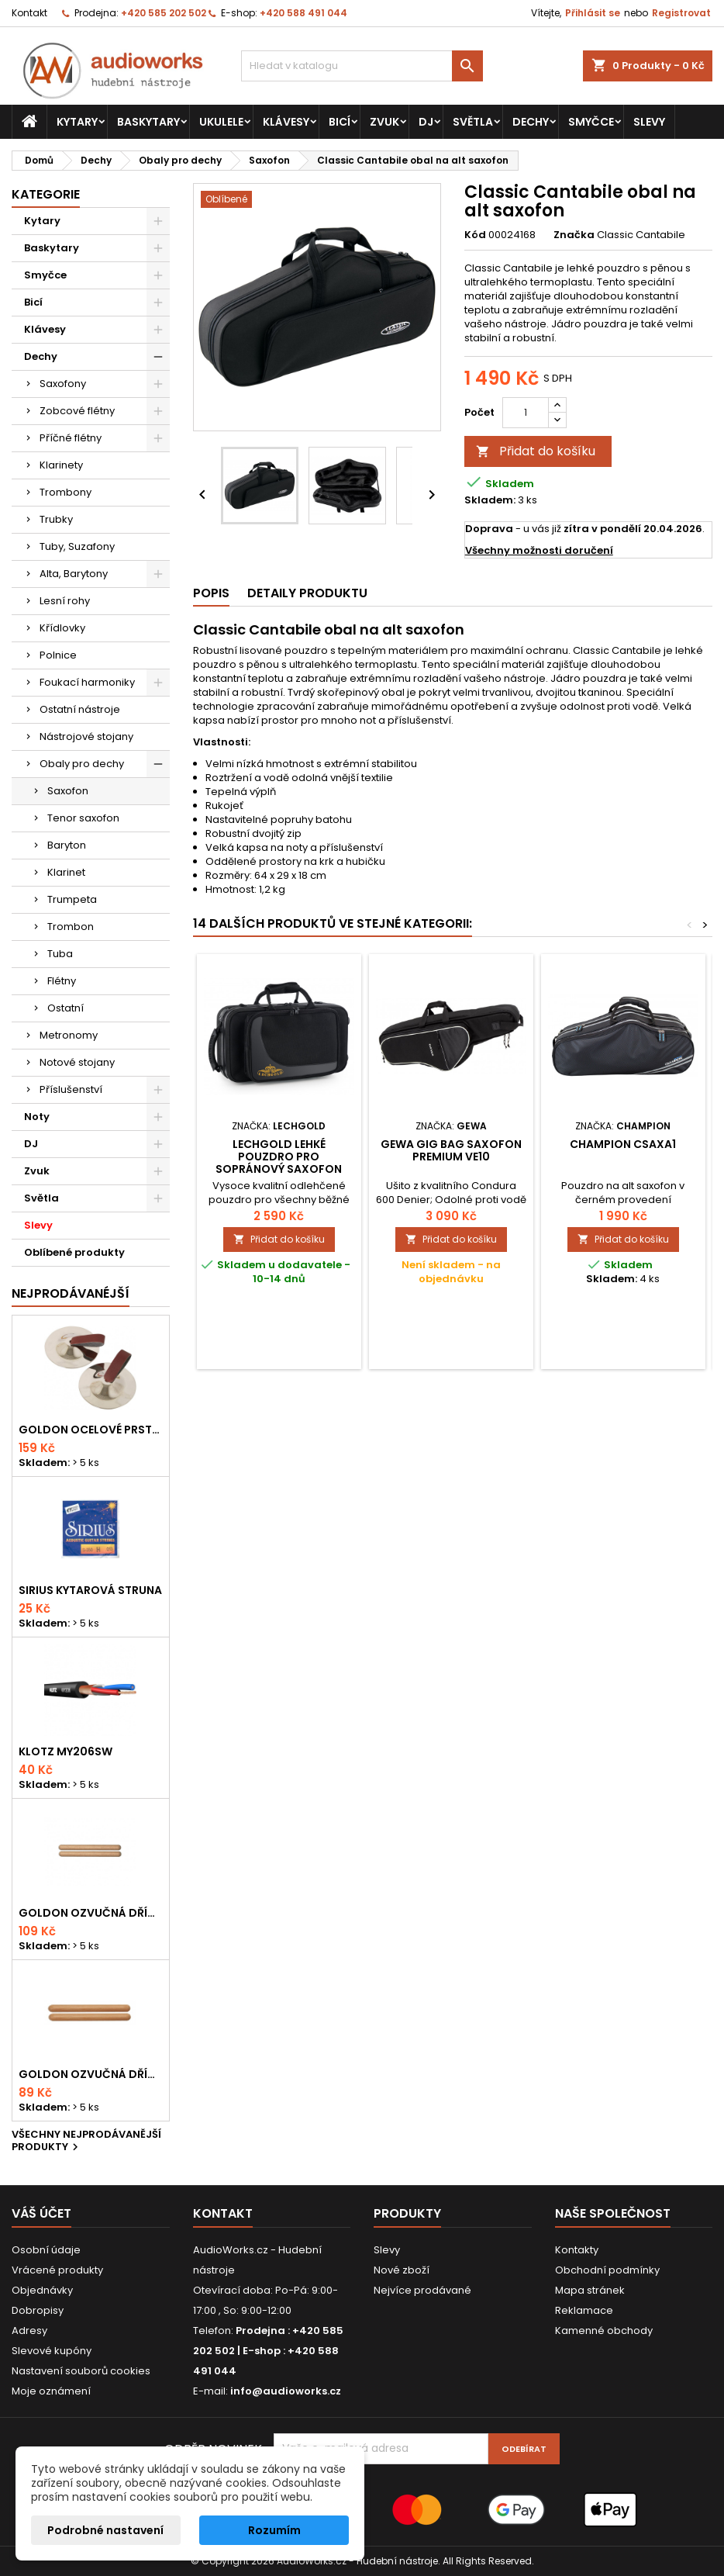  Describe the element at coordinates (77, 1062) in the screenshot. I see `Notové stojany` at that location.